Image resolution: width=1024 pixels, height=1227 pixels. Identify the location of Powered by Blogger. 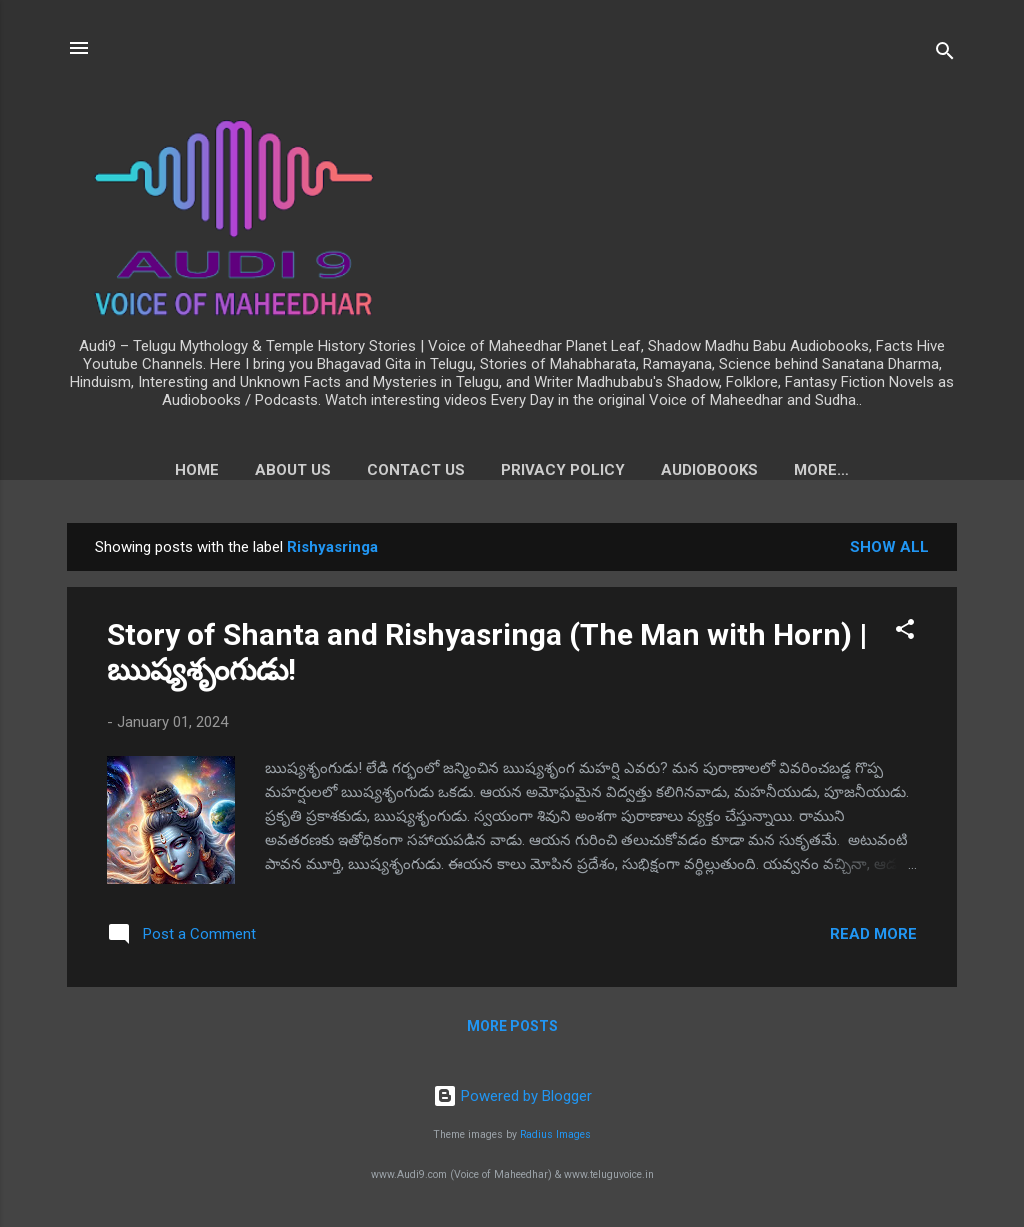
(512, 1096).